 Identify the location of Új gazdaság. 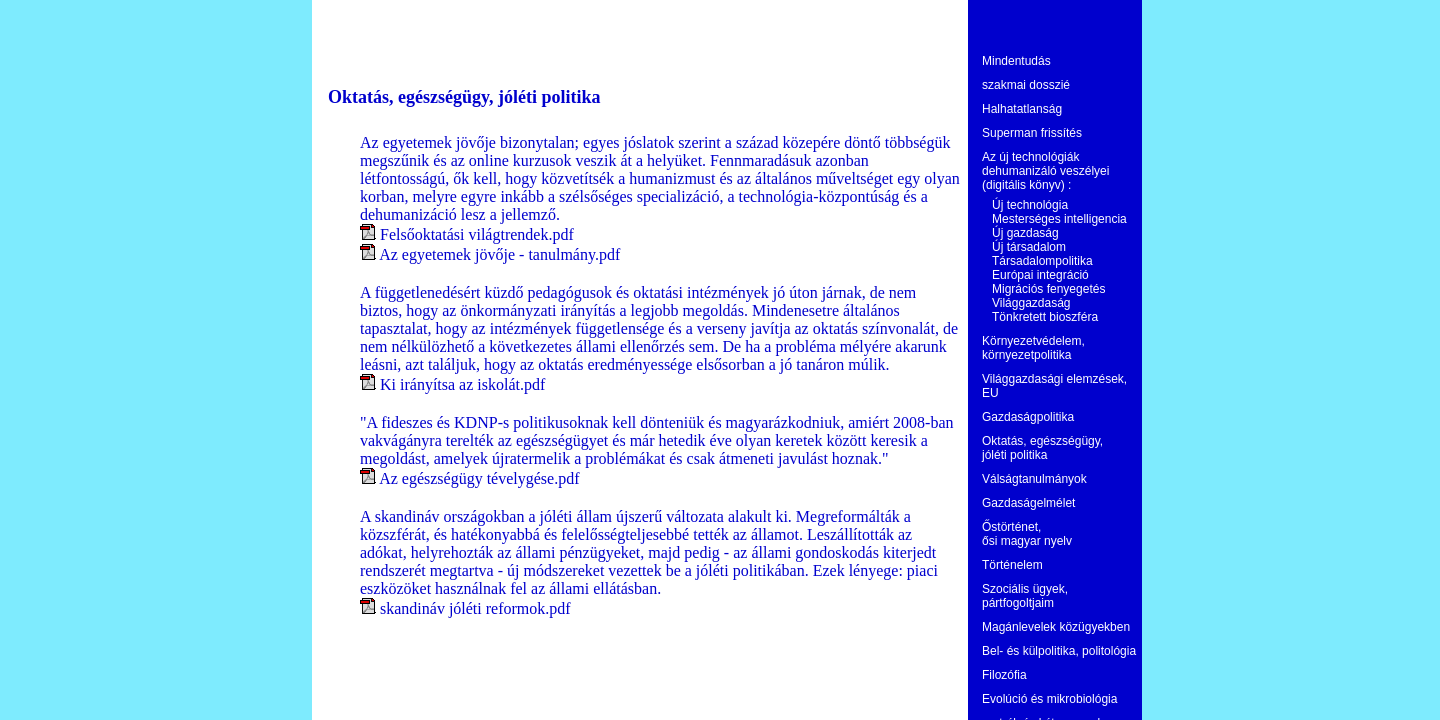
(1025, 233).